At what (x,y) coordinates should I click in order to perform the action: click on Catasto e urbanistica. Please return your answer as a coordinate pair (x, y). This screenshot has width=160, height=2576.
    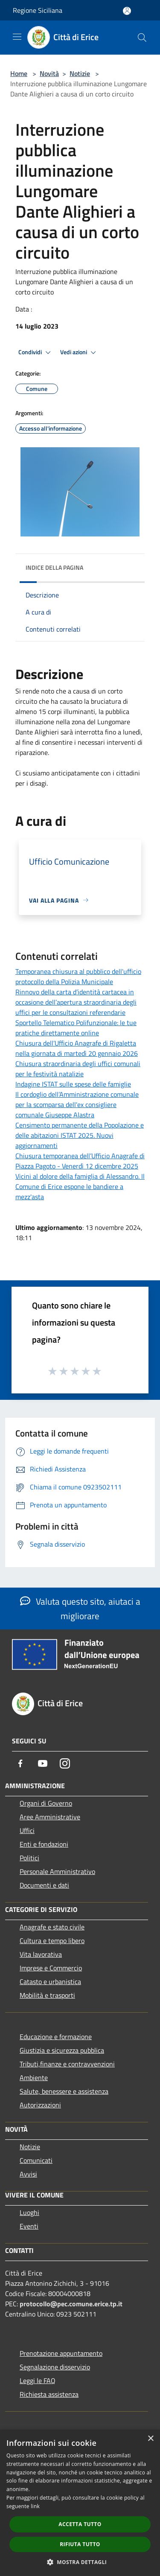
    Looking at the image, I should click on (50, 1981).